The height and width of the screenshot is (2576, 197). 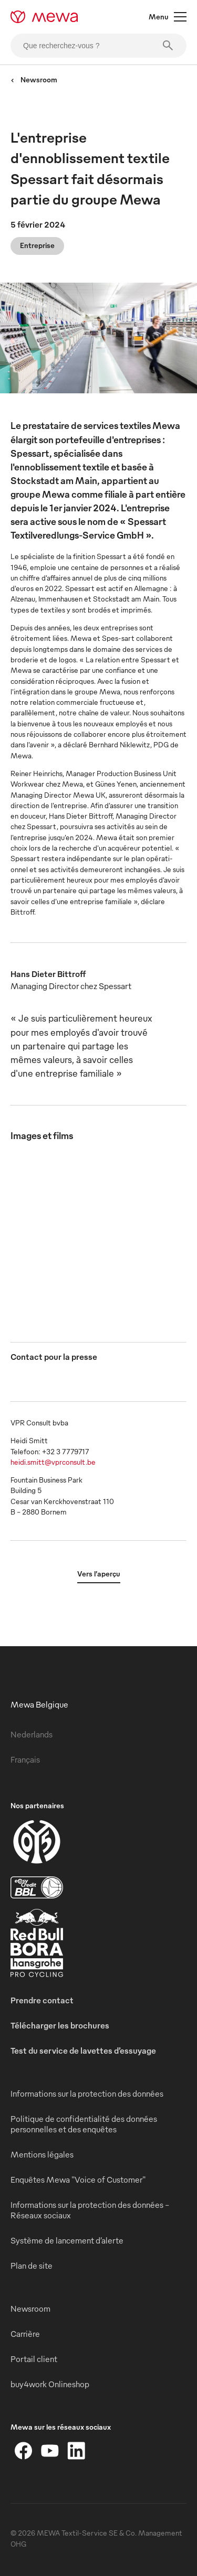 I want to click on Vers l’aperçu, so click(x=98, y=1573).